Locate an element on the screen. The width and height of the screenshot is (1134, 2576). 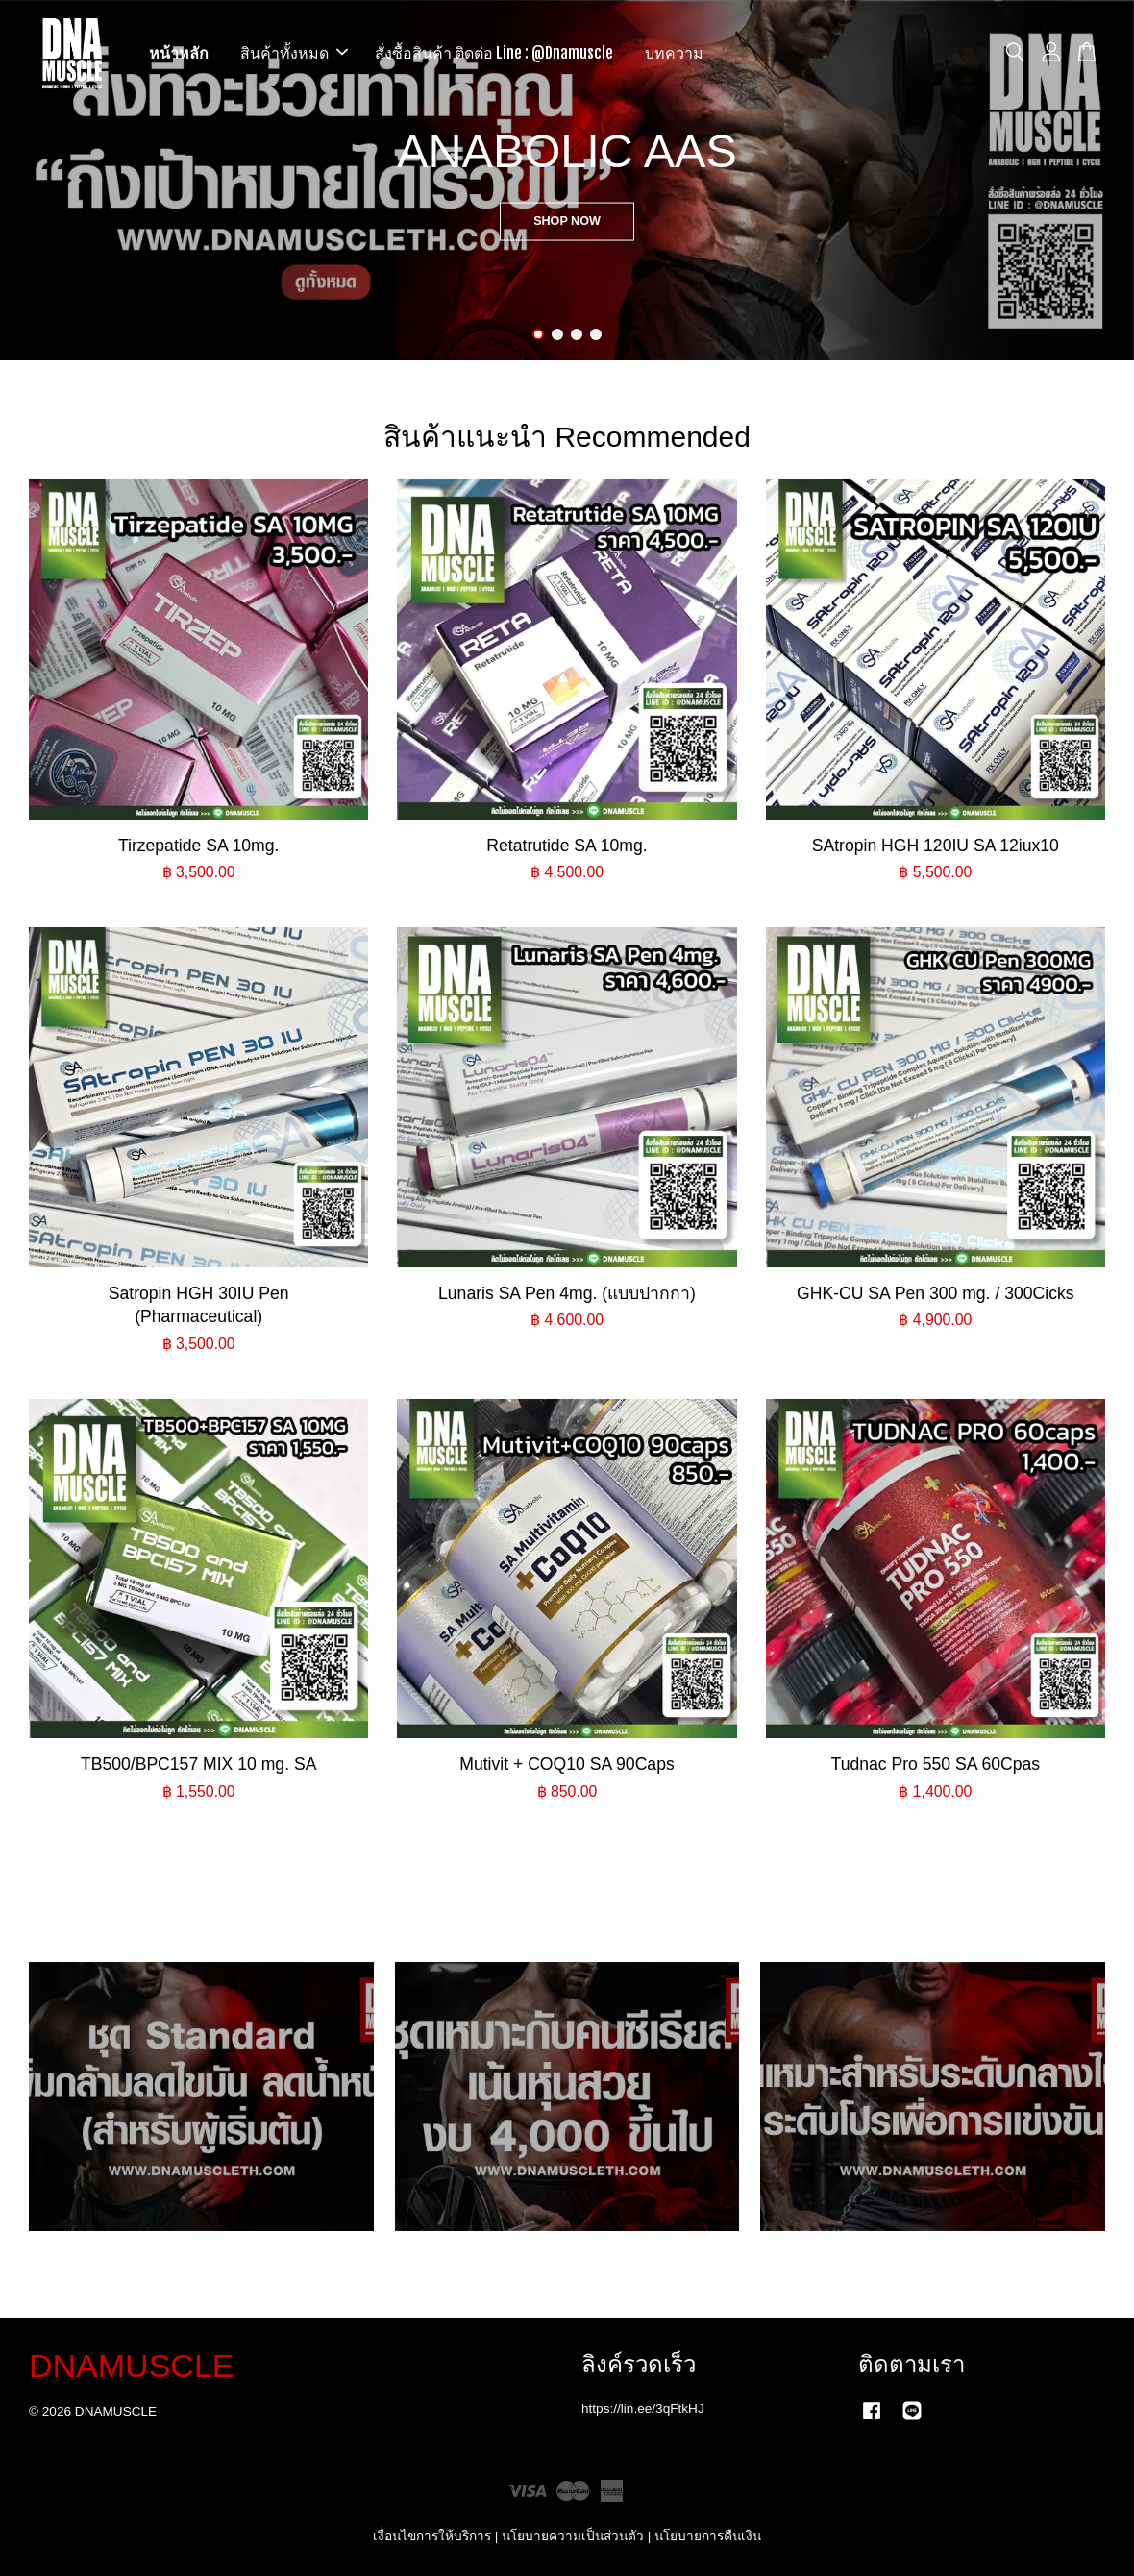
บทความ is located at coordinates (674, 52).